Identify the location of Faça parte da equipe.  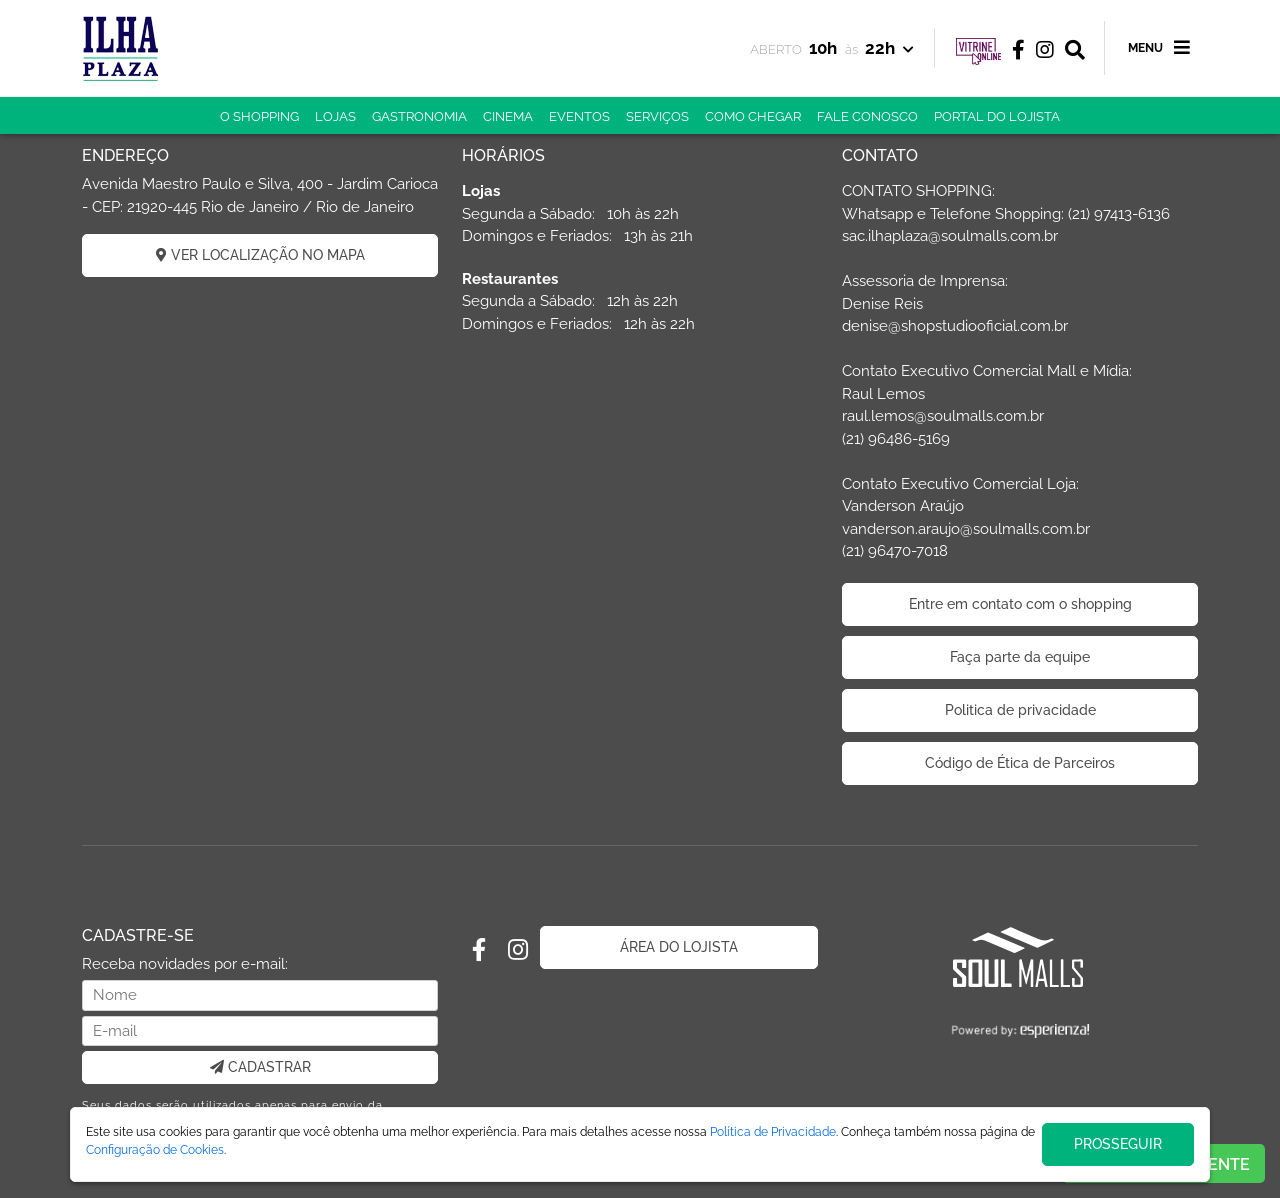
(1020, 657).